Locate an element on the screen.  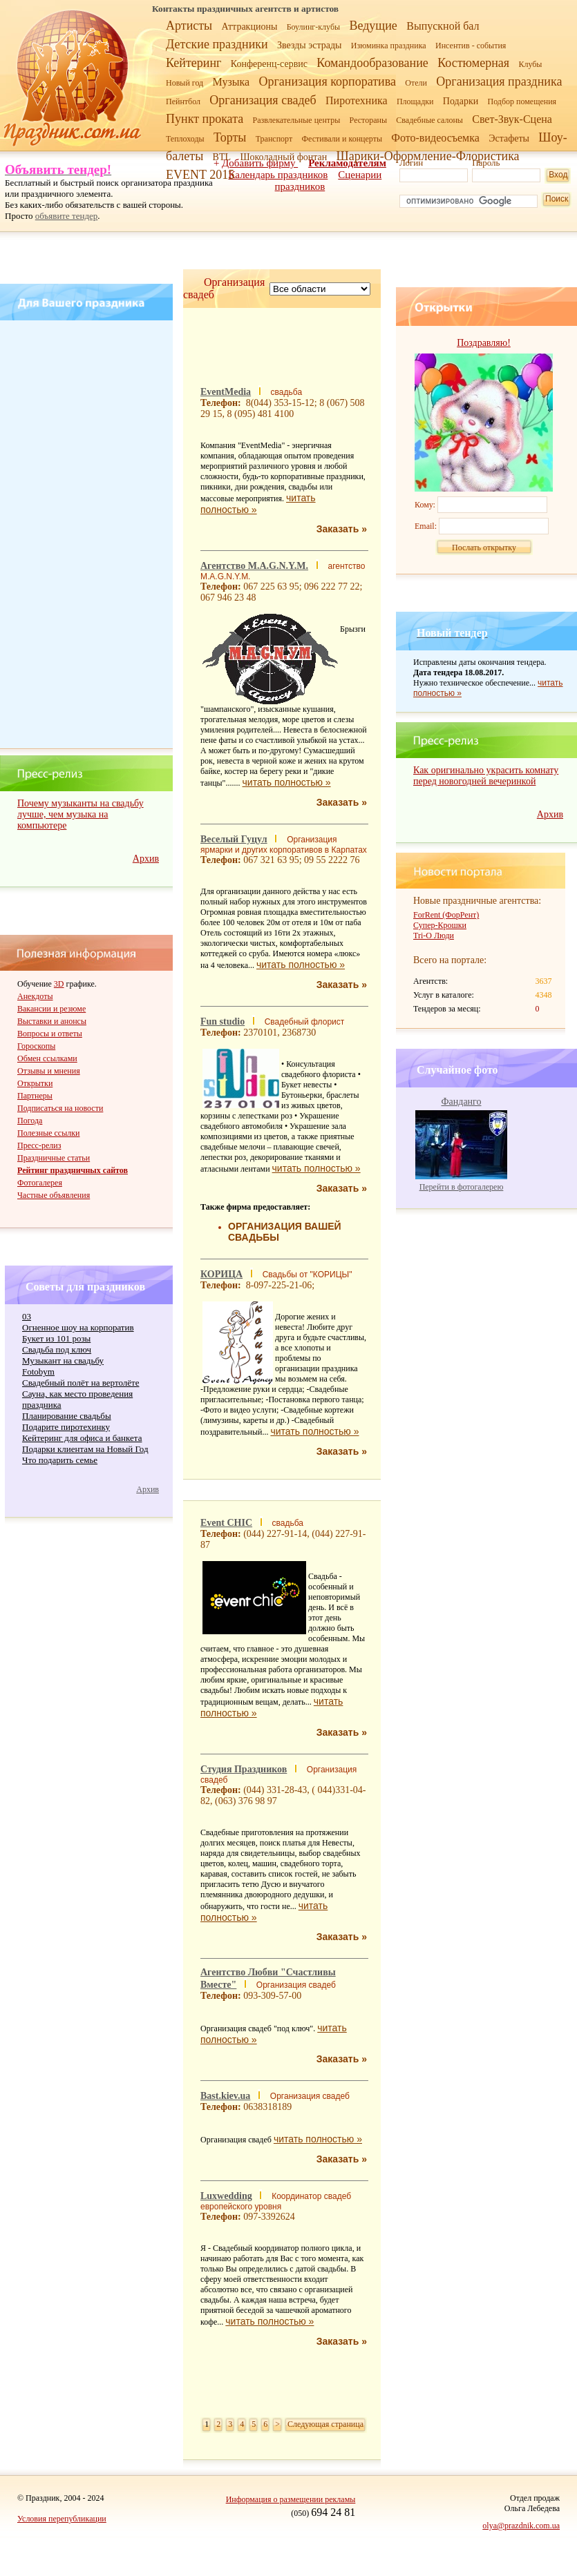
Поиск is located at coordinates (556, 199).